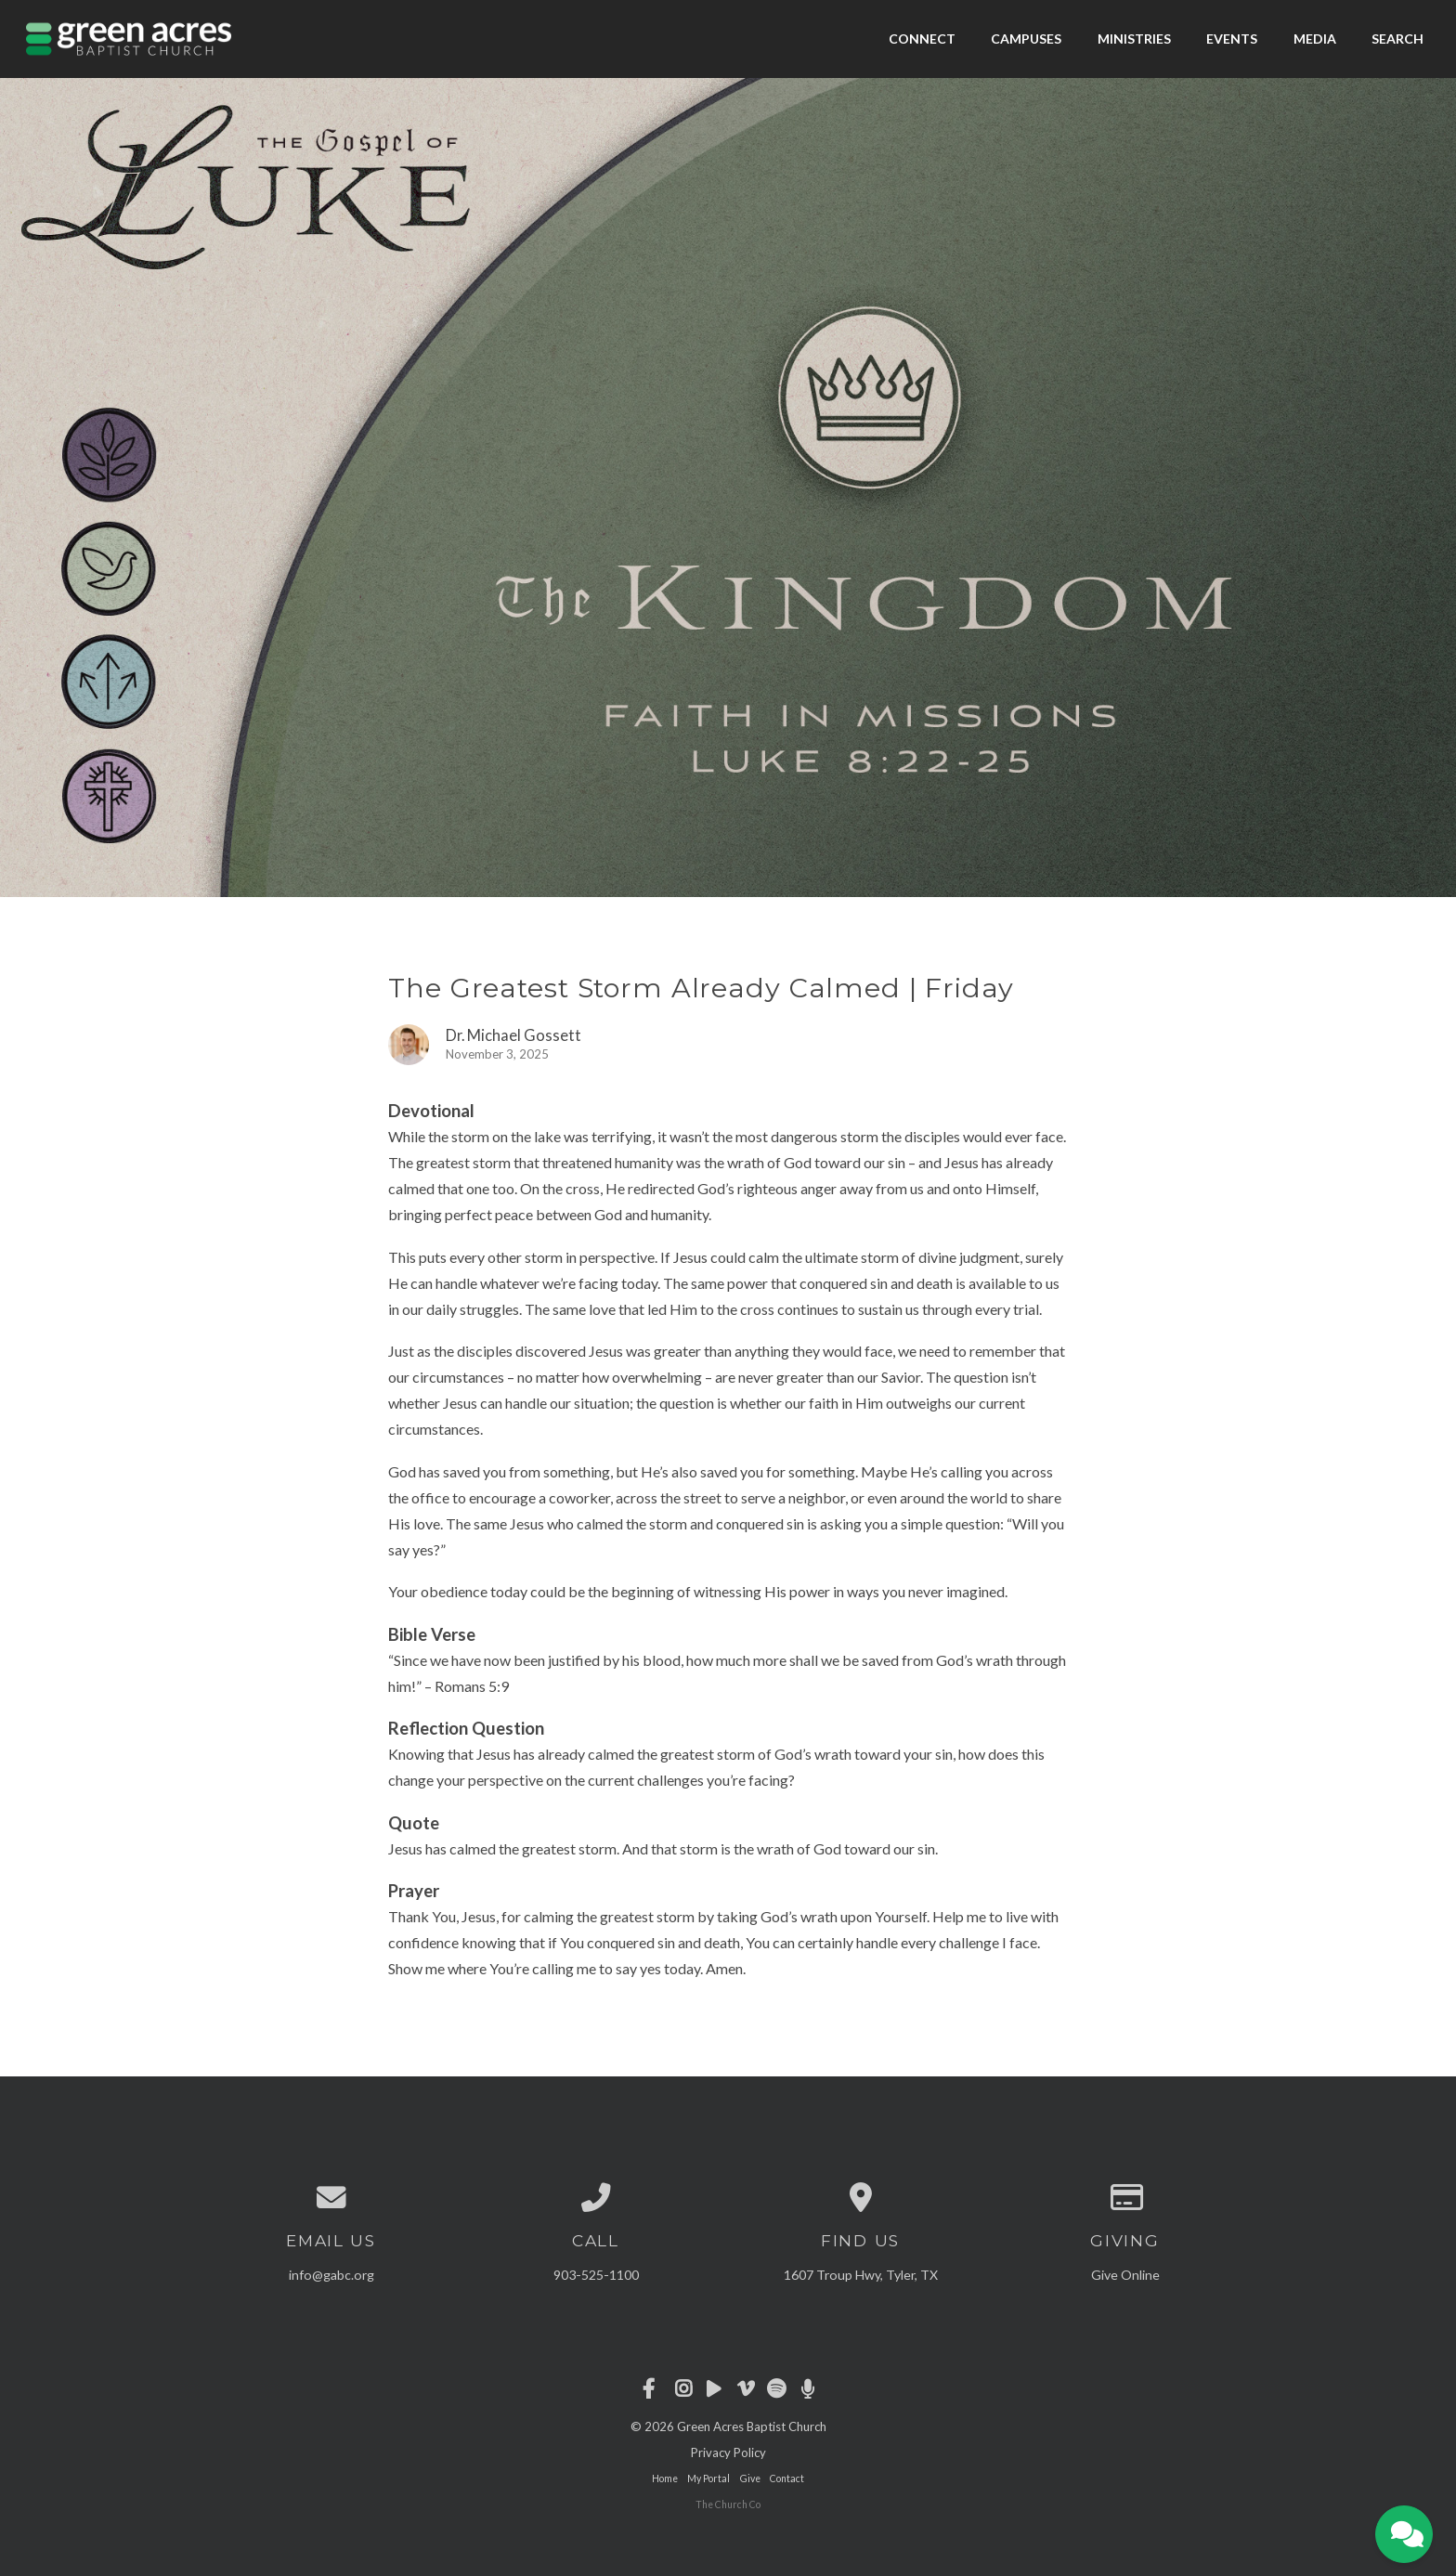 This screenshot has height=2576, width=1456. Describe the element at coordinates (1398, 38) in the screenshot. I see `Search` at that location.